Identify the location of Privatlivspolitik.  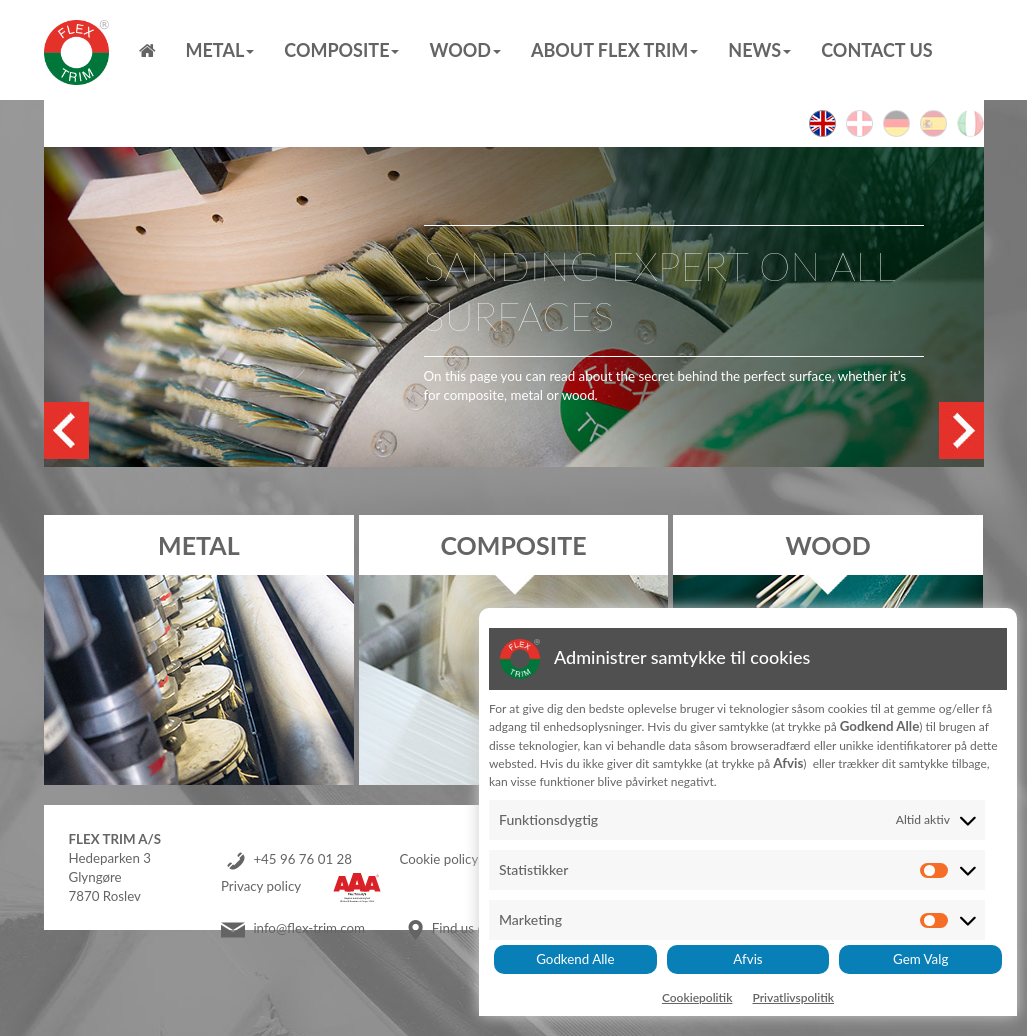
(793, 997).